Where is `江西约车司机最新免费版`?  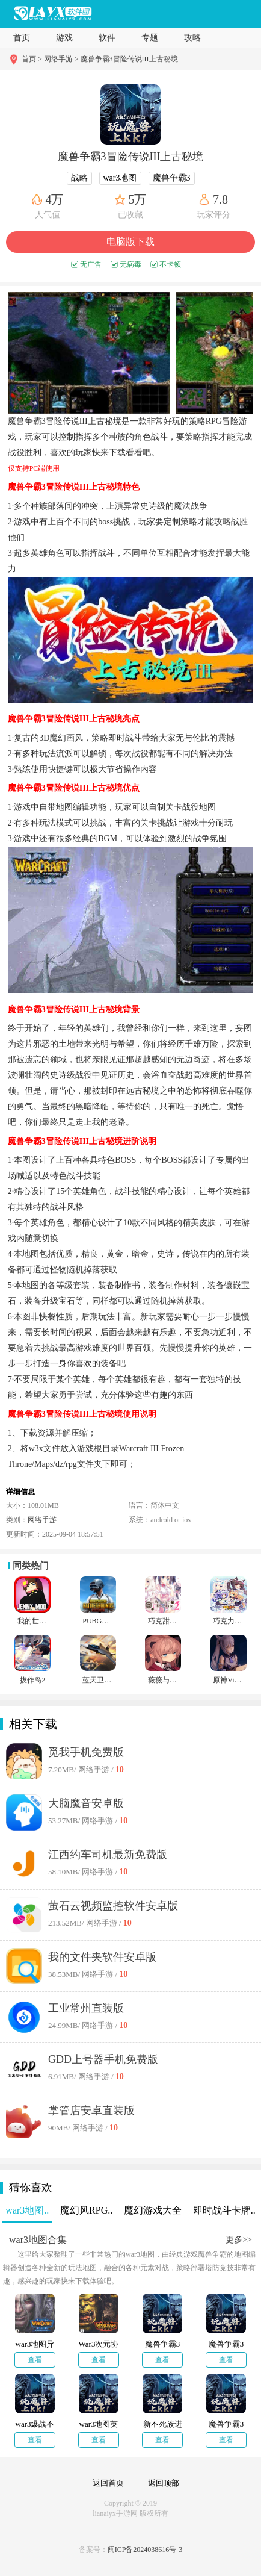 江西约车司机最新免费版 is located at coordinates (107, 1855).